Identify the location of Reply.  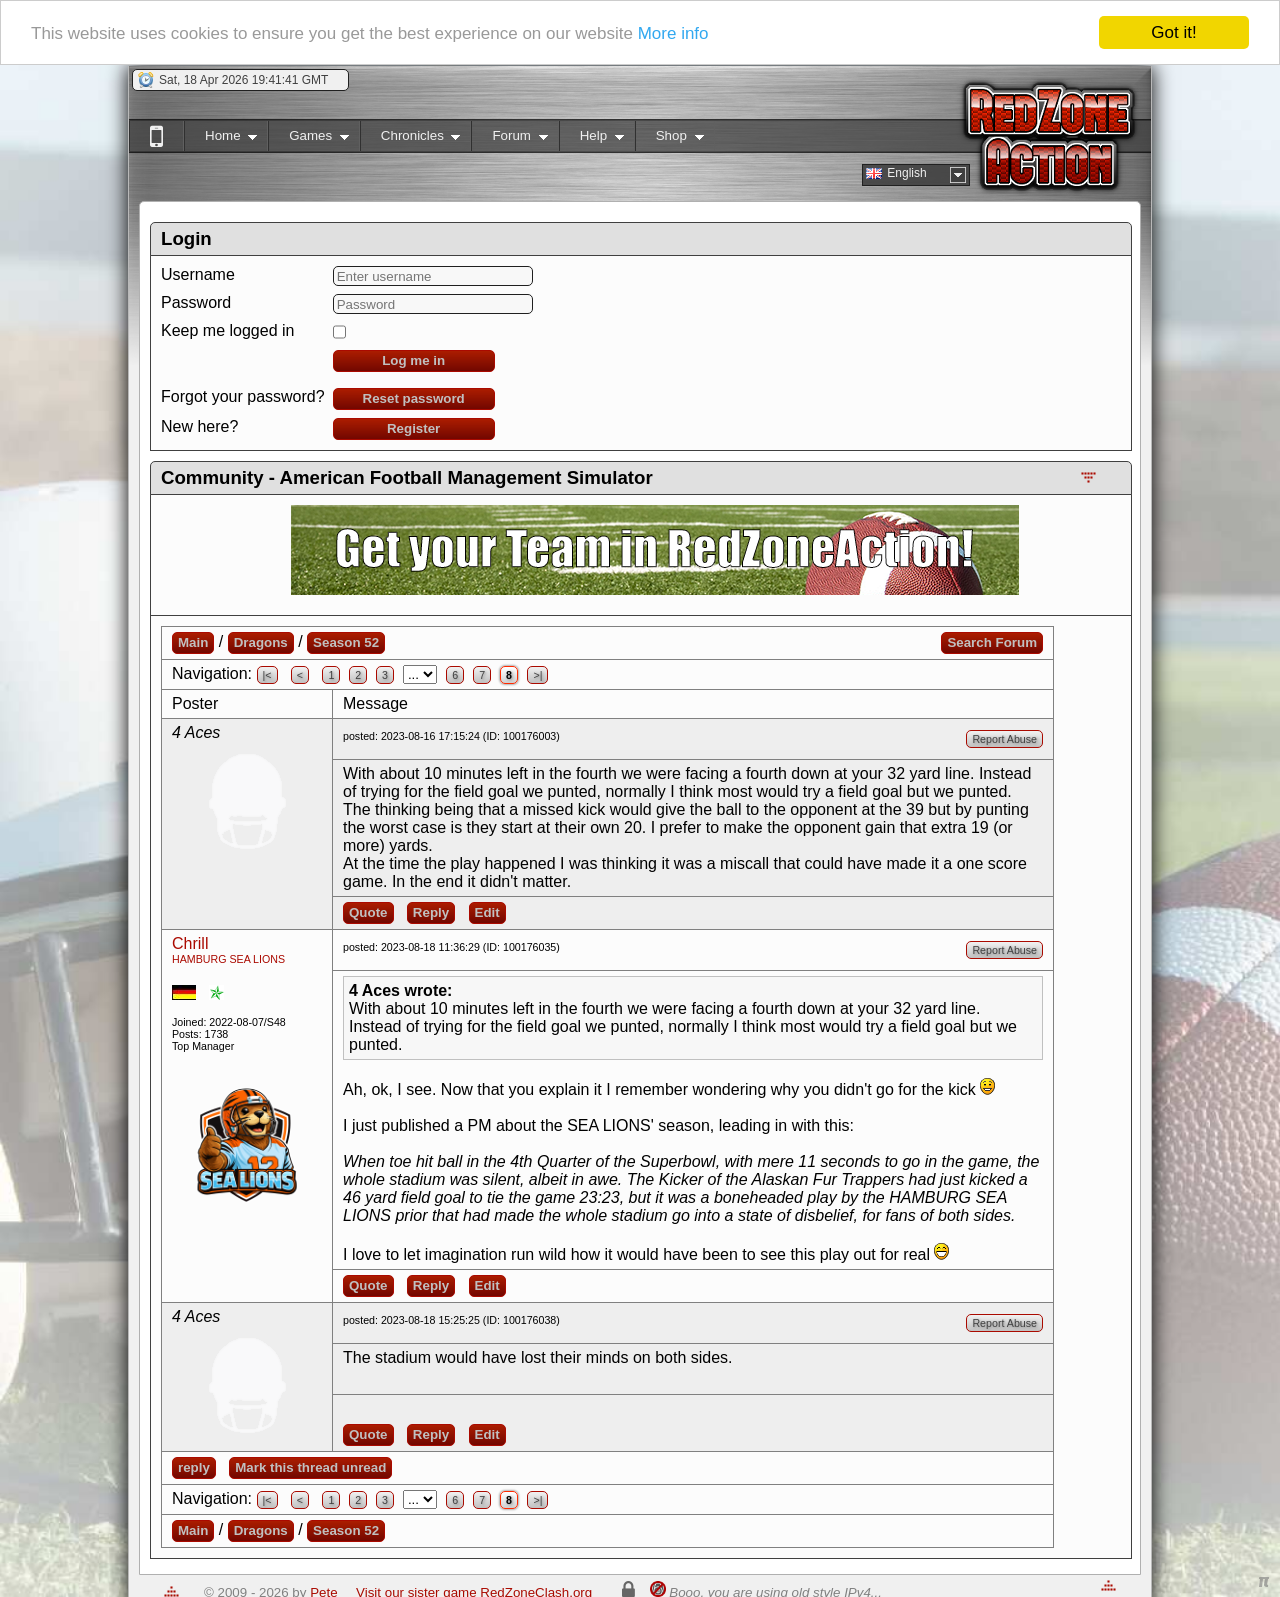
(431, 912).